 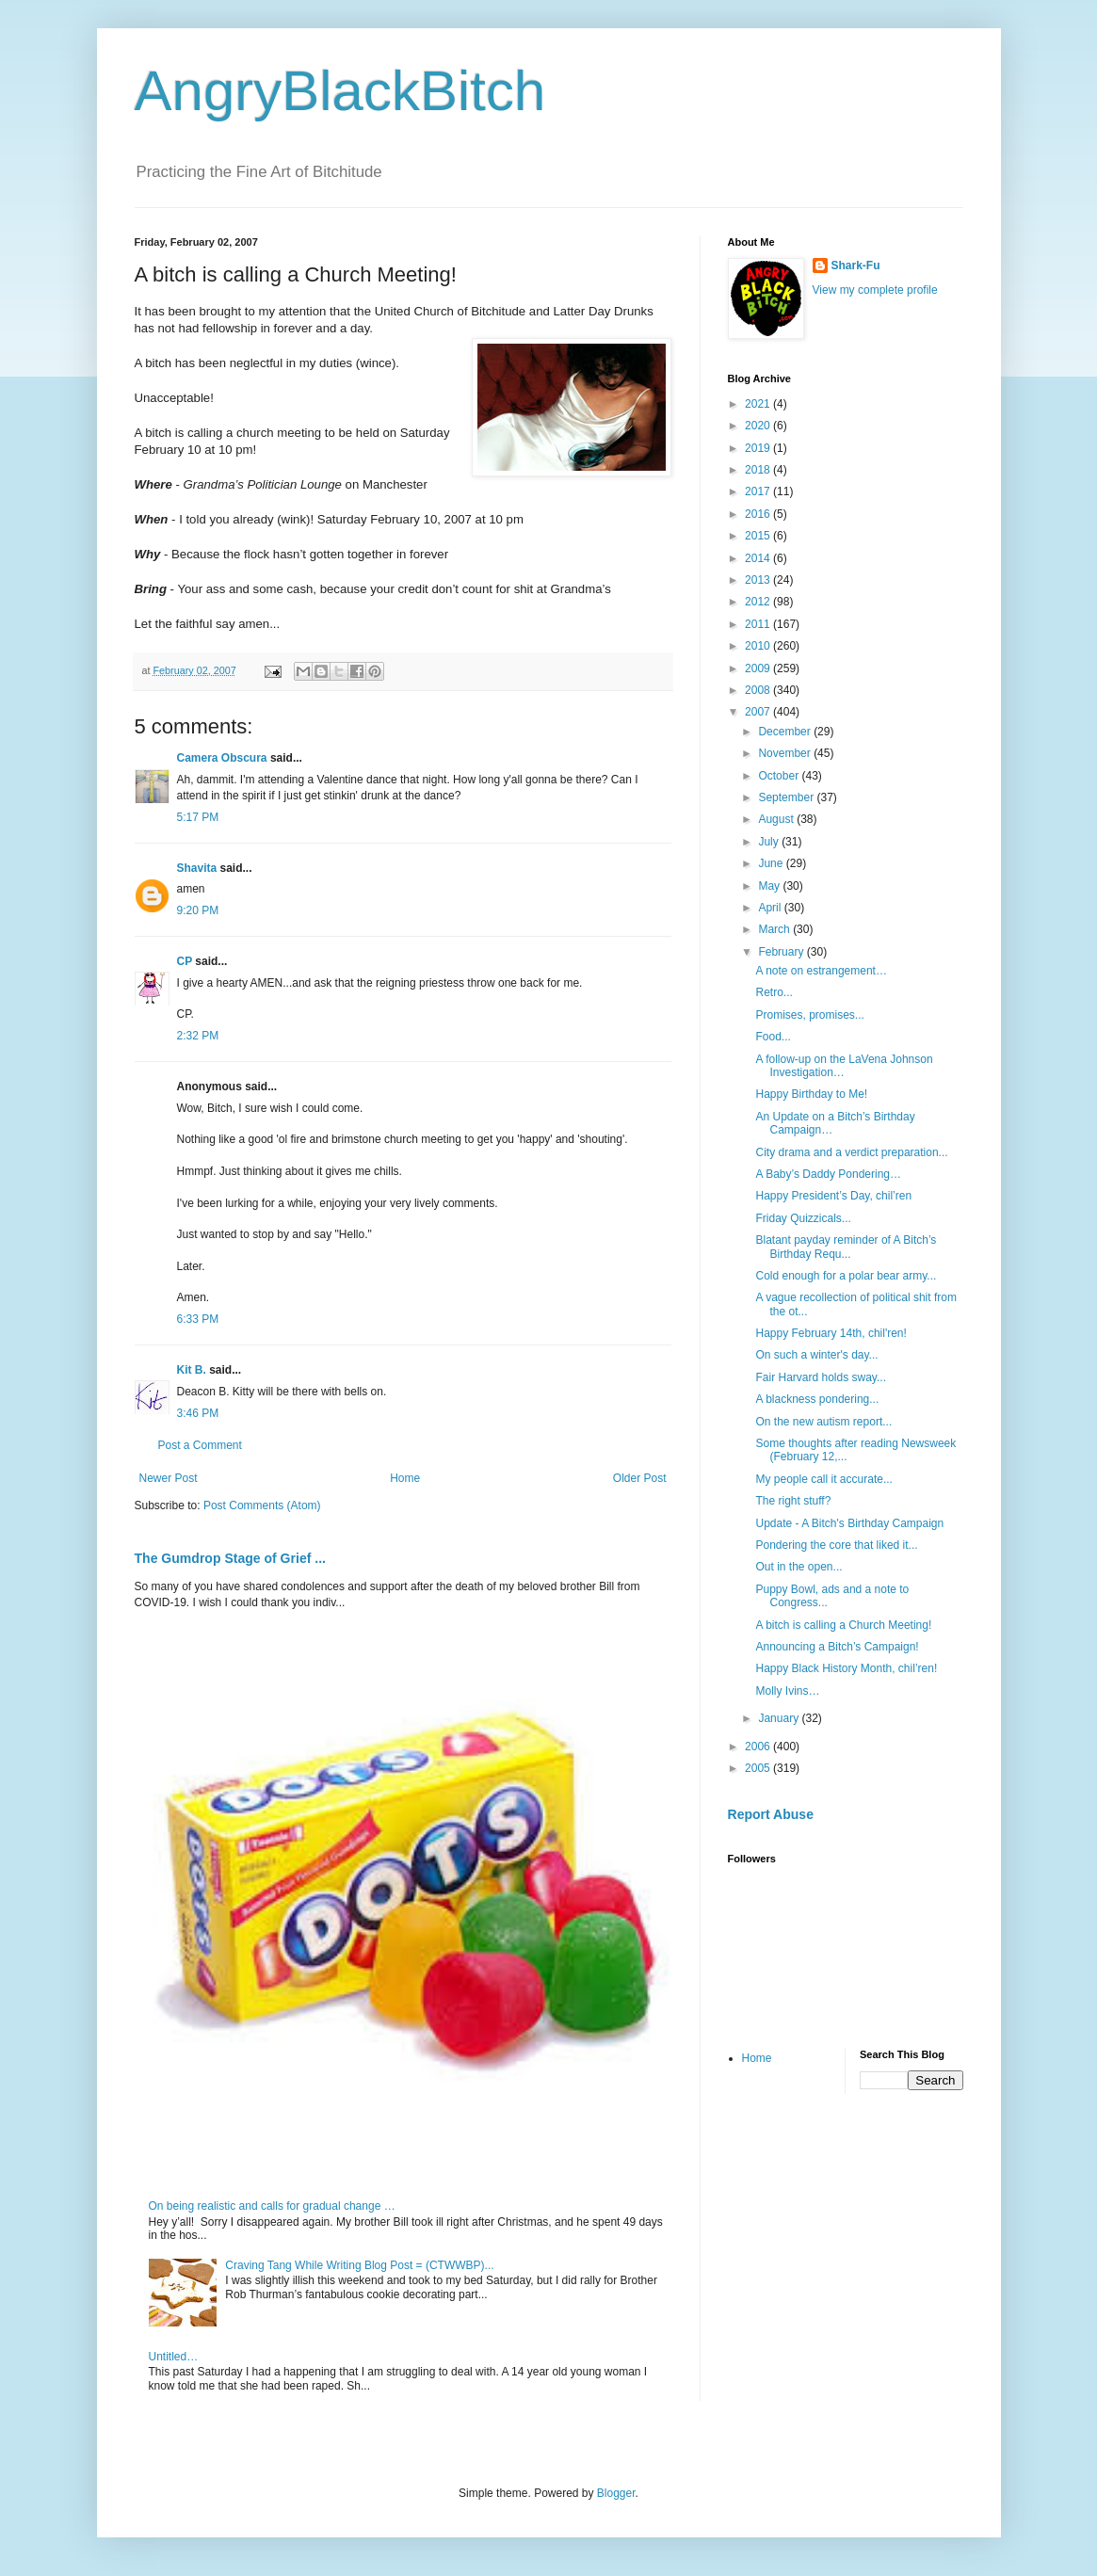 What do you see at coordinates (875, 290) in the screenshot?
I see `View my complete profile` at bounding box center [875, 290].